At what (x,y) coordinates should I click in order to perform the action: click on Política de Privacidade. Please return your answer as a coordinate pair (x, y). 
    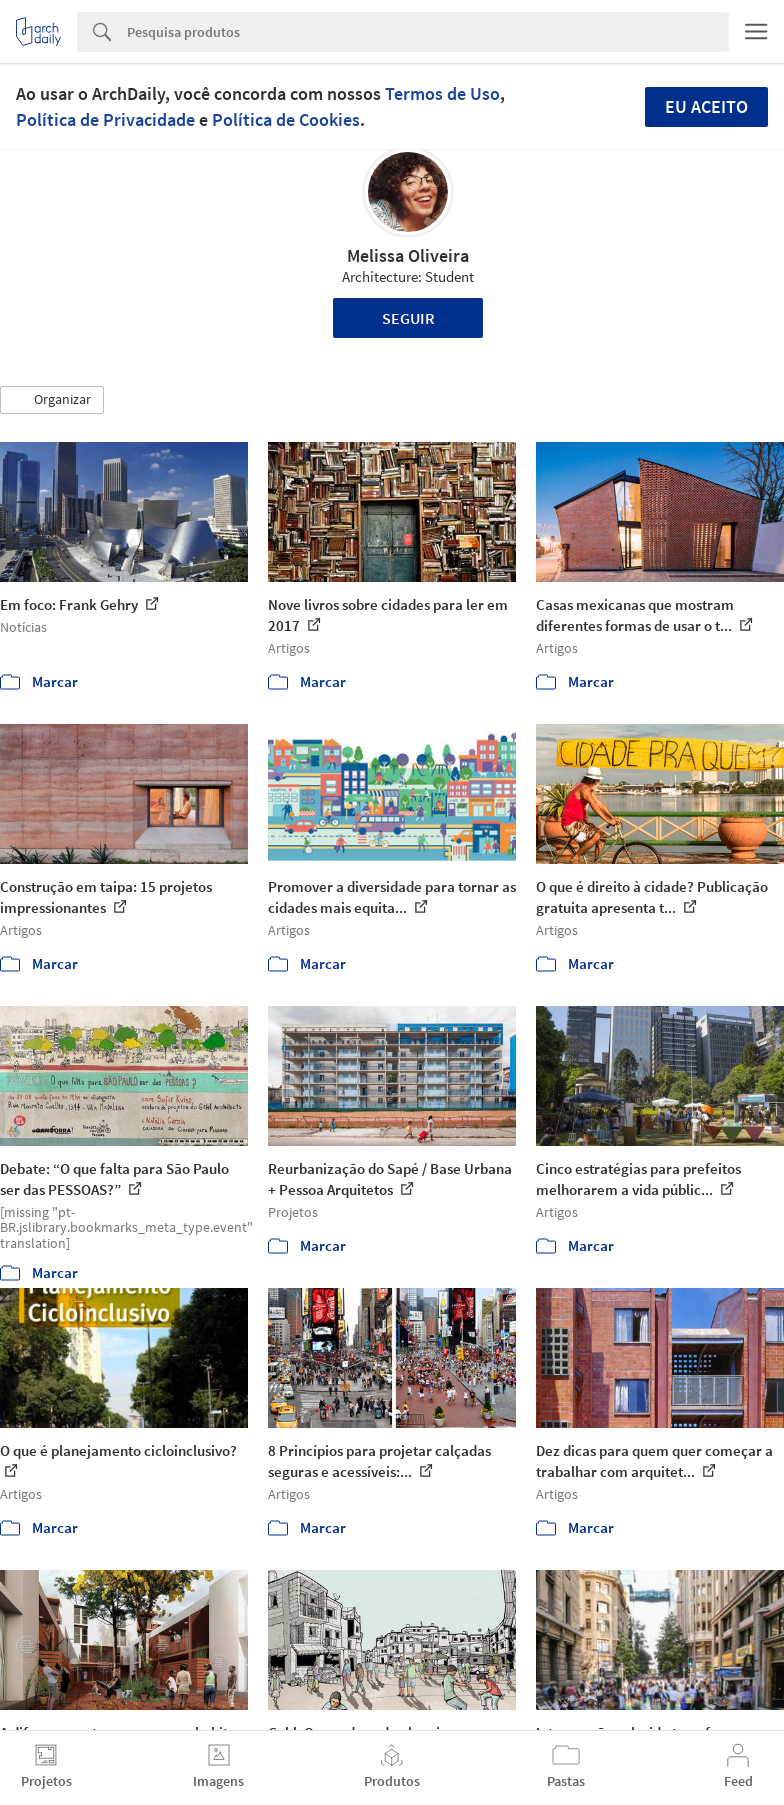
    Looking at the image, I should click on (105, 119).